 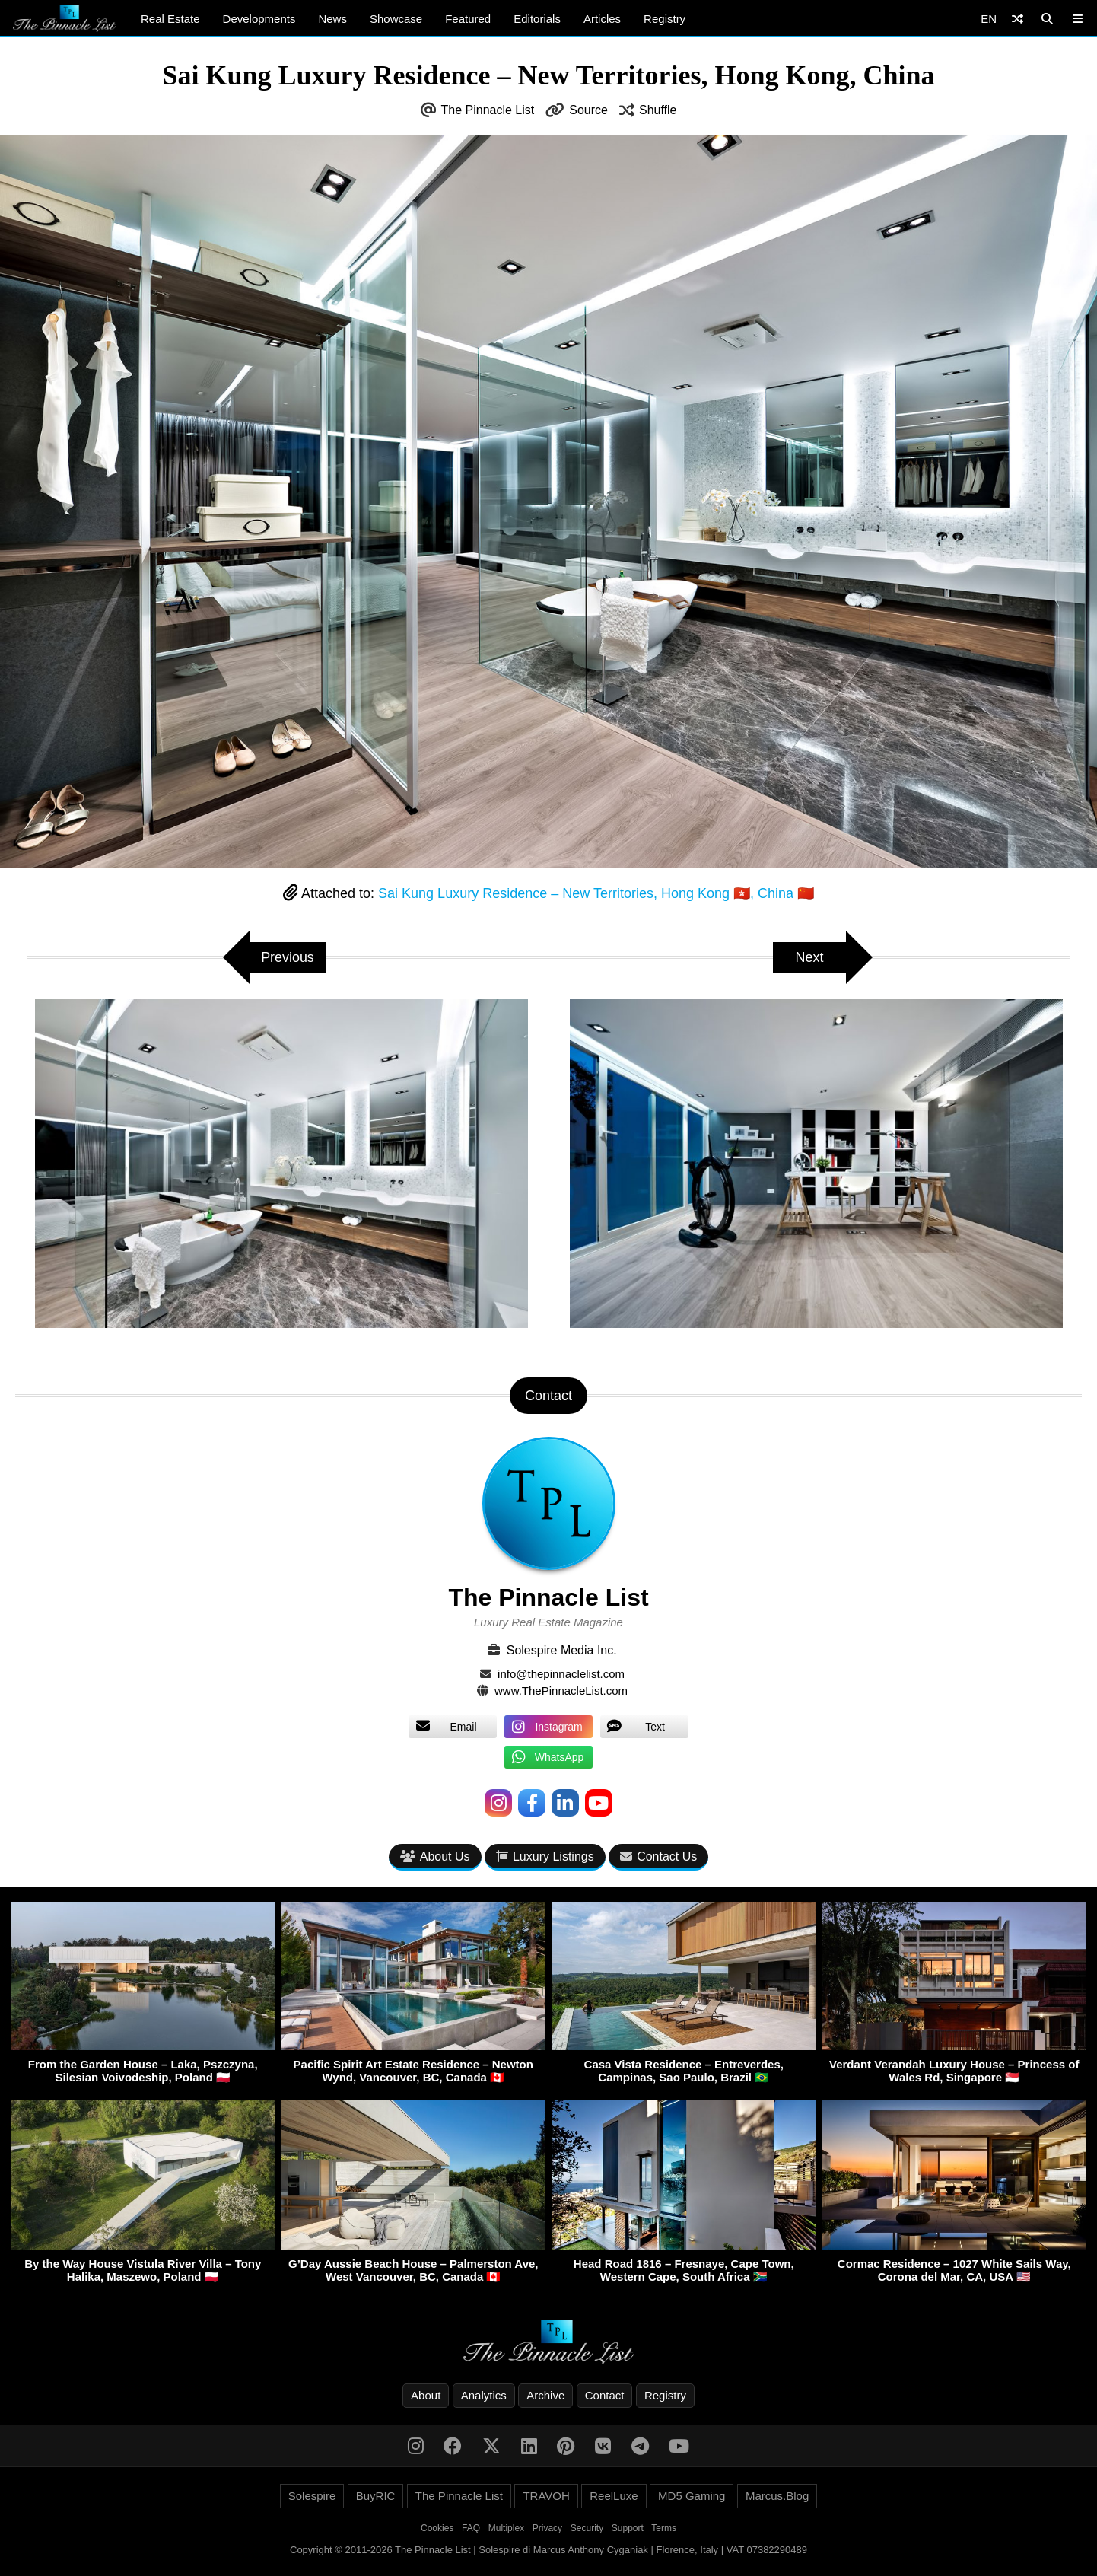 I want to click on Contact Us, so click(x=658, y=1856).